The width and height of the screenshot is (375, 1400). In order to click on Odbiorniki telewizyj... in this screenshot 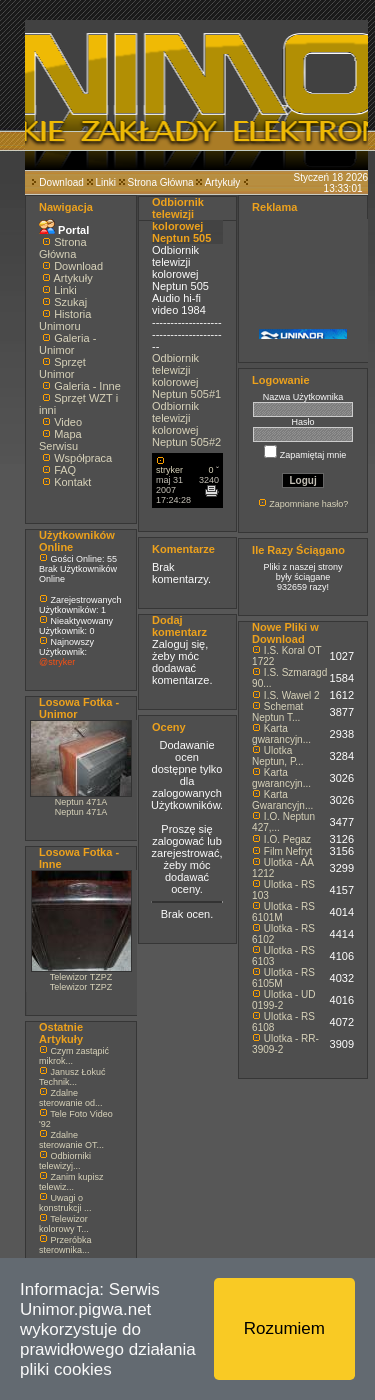, I will do `click(65, 1161)`.